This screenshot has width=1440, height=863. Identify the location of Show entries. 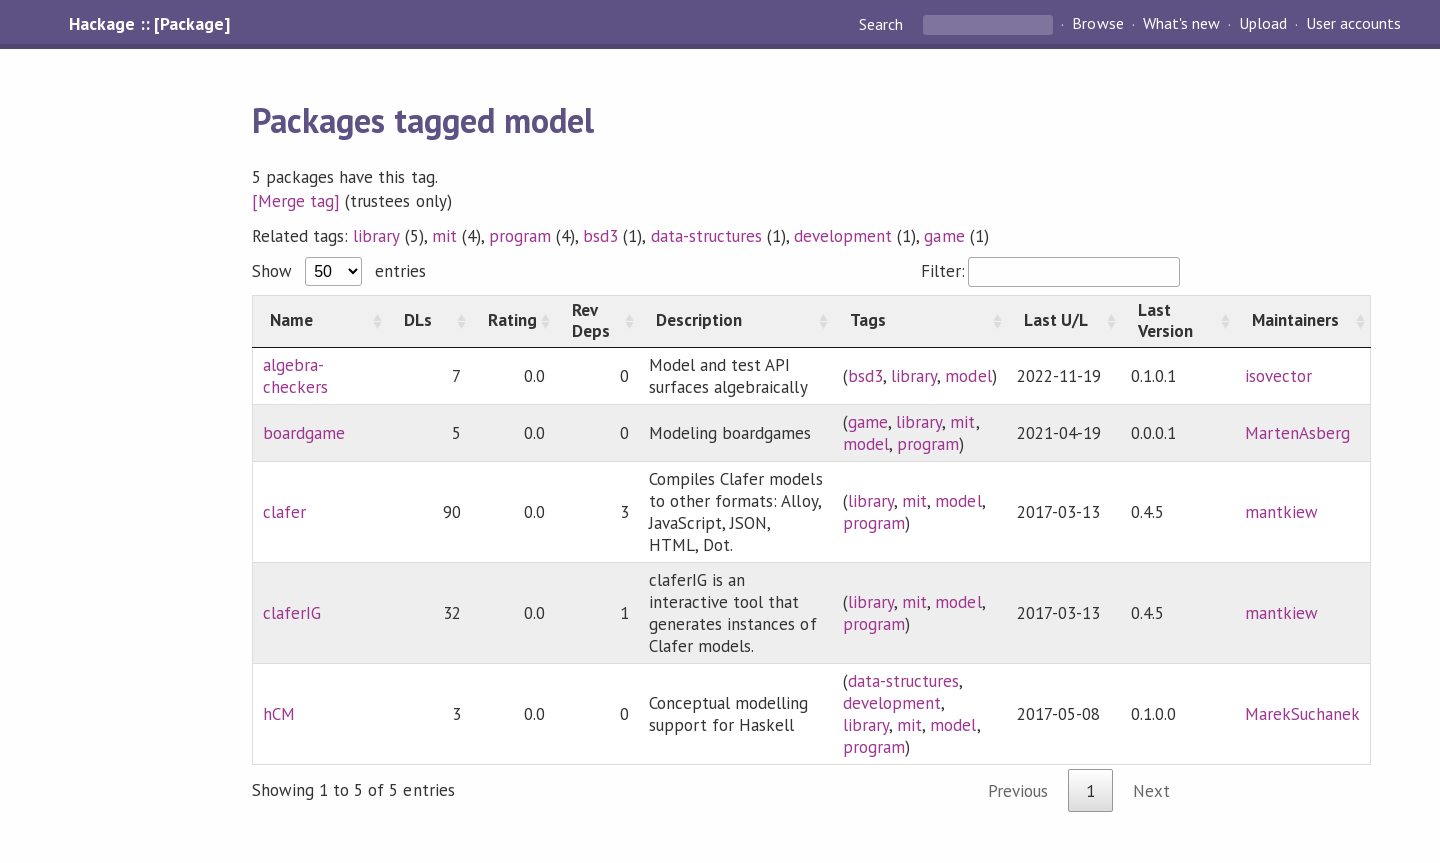
(339, 271).